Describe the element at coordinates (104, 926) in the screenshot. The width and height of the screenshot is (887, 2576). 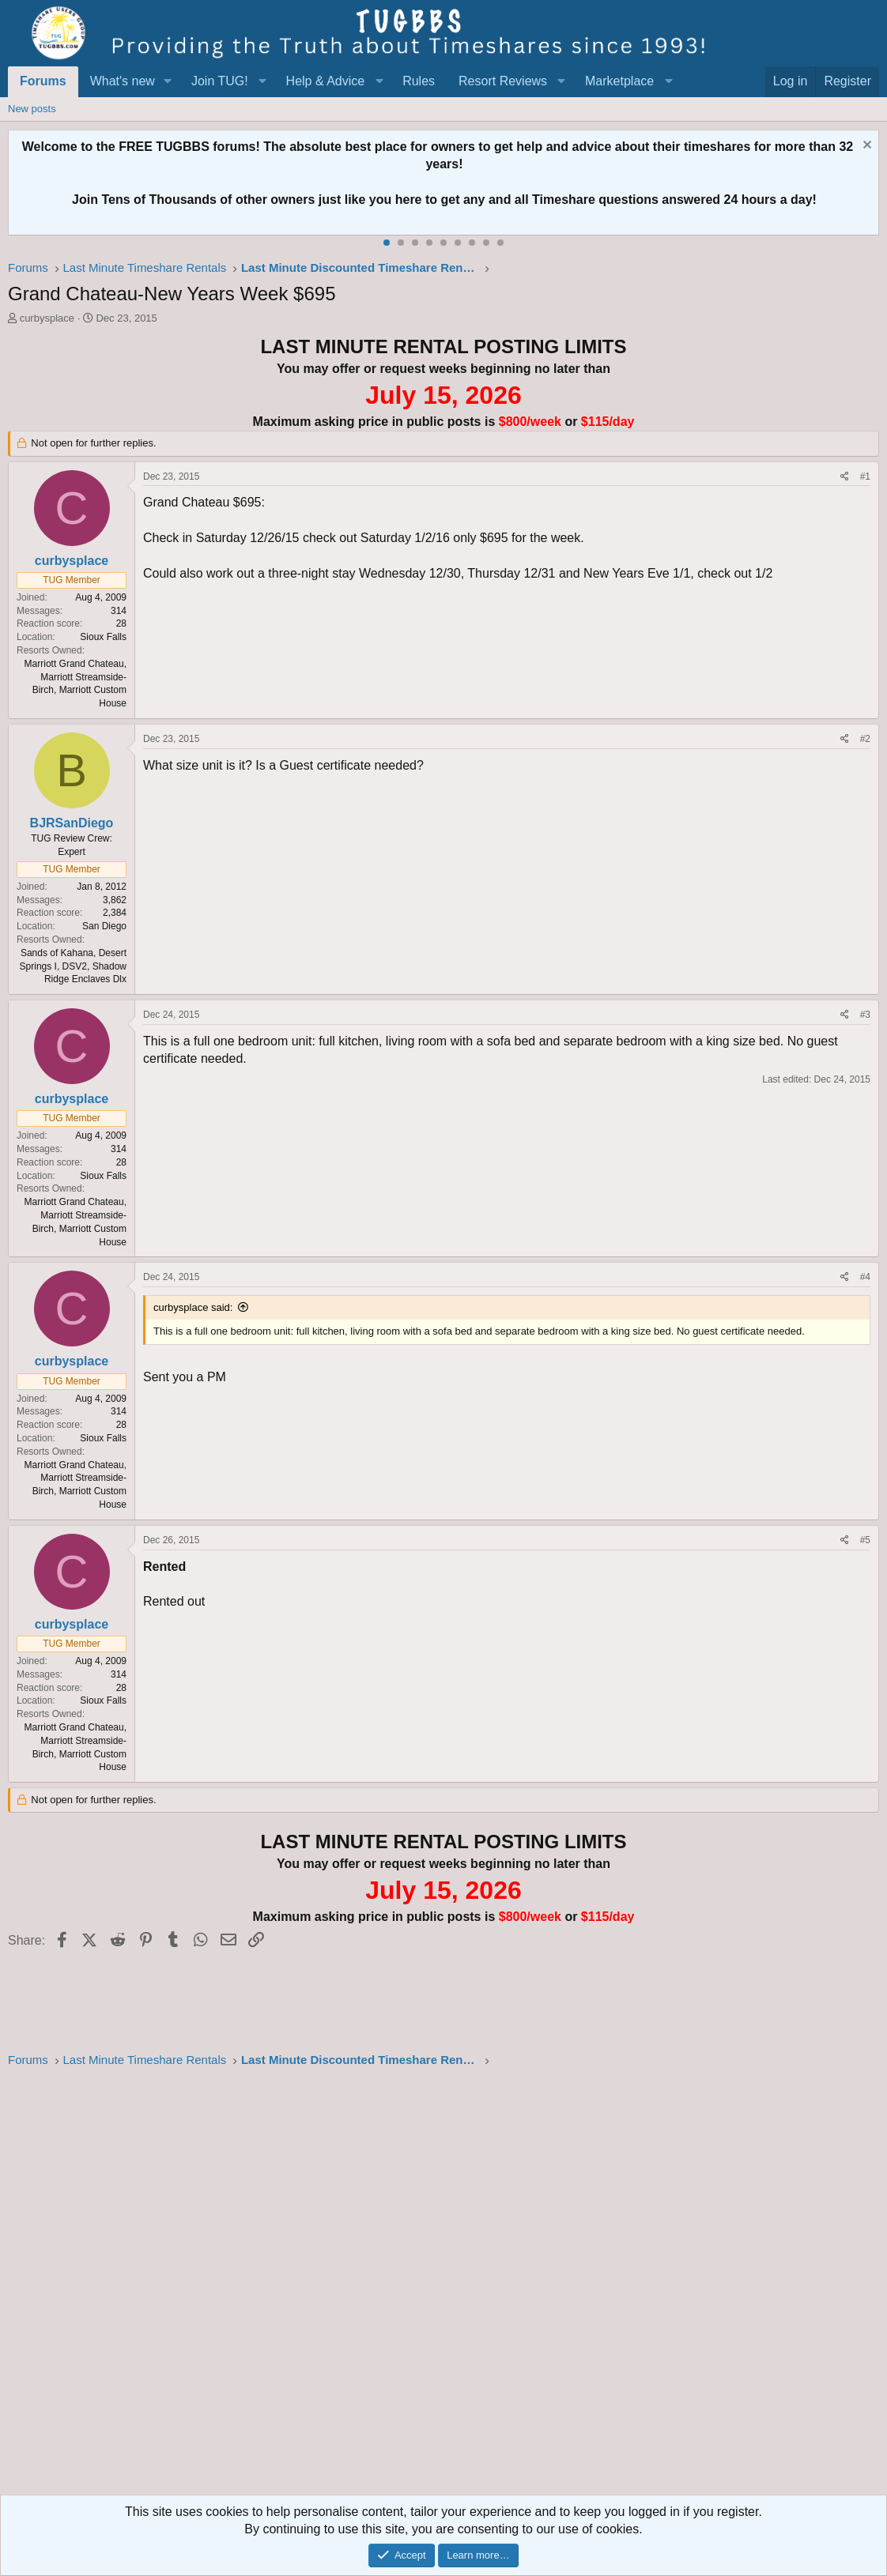
I see `San Diego` at that location.